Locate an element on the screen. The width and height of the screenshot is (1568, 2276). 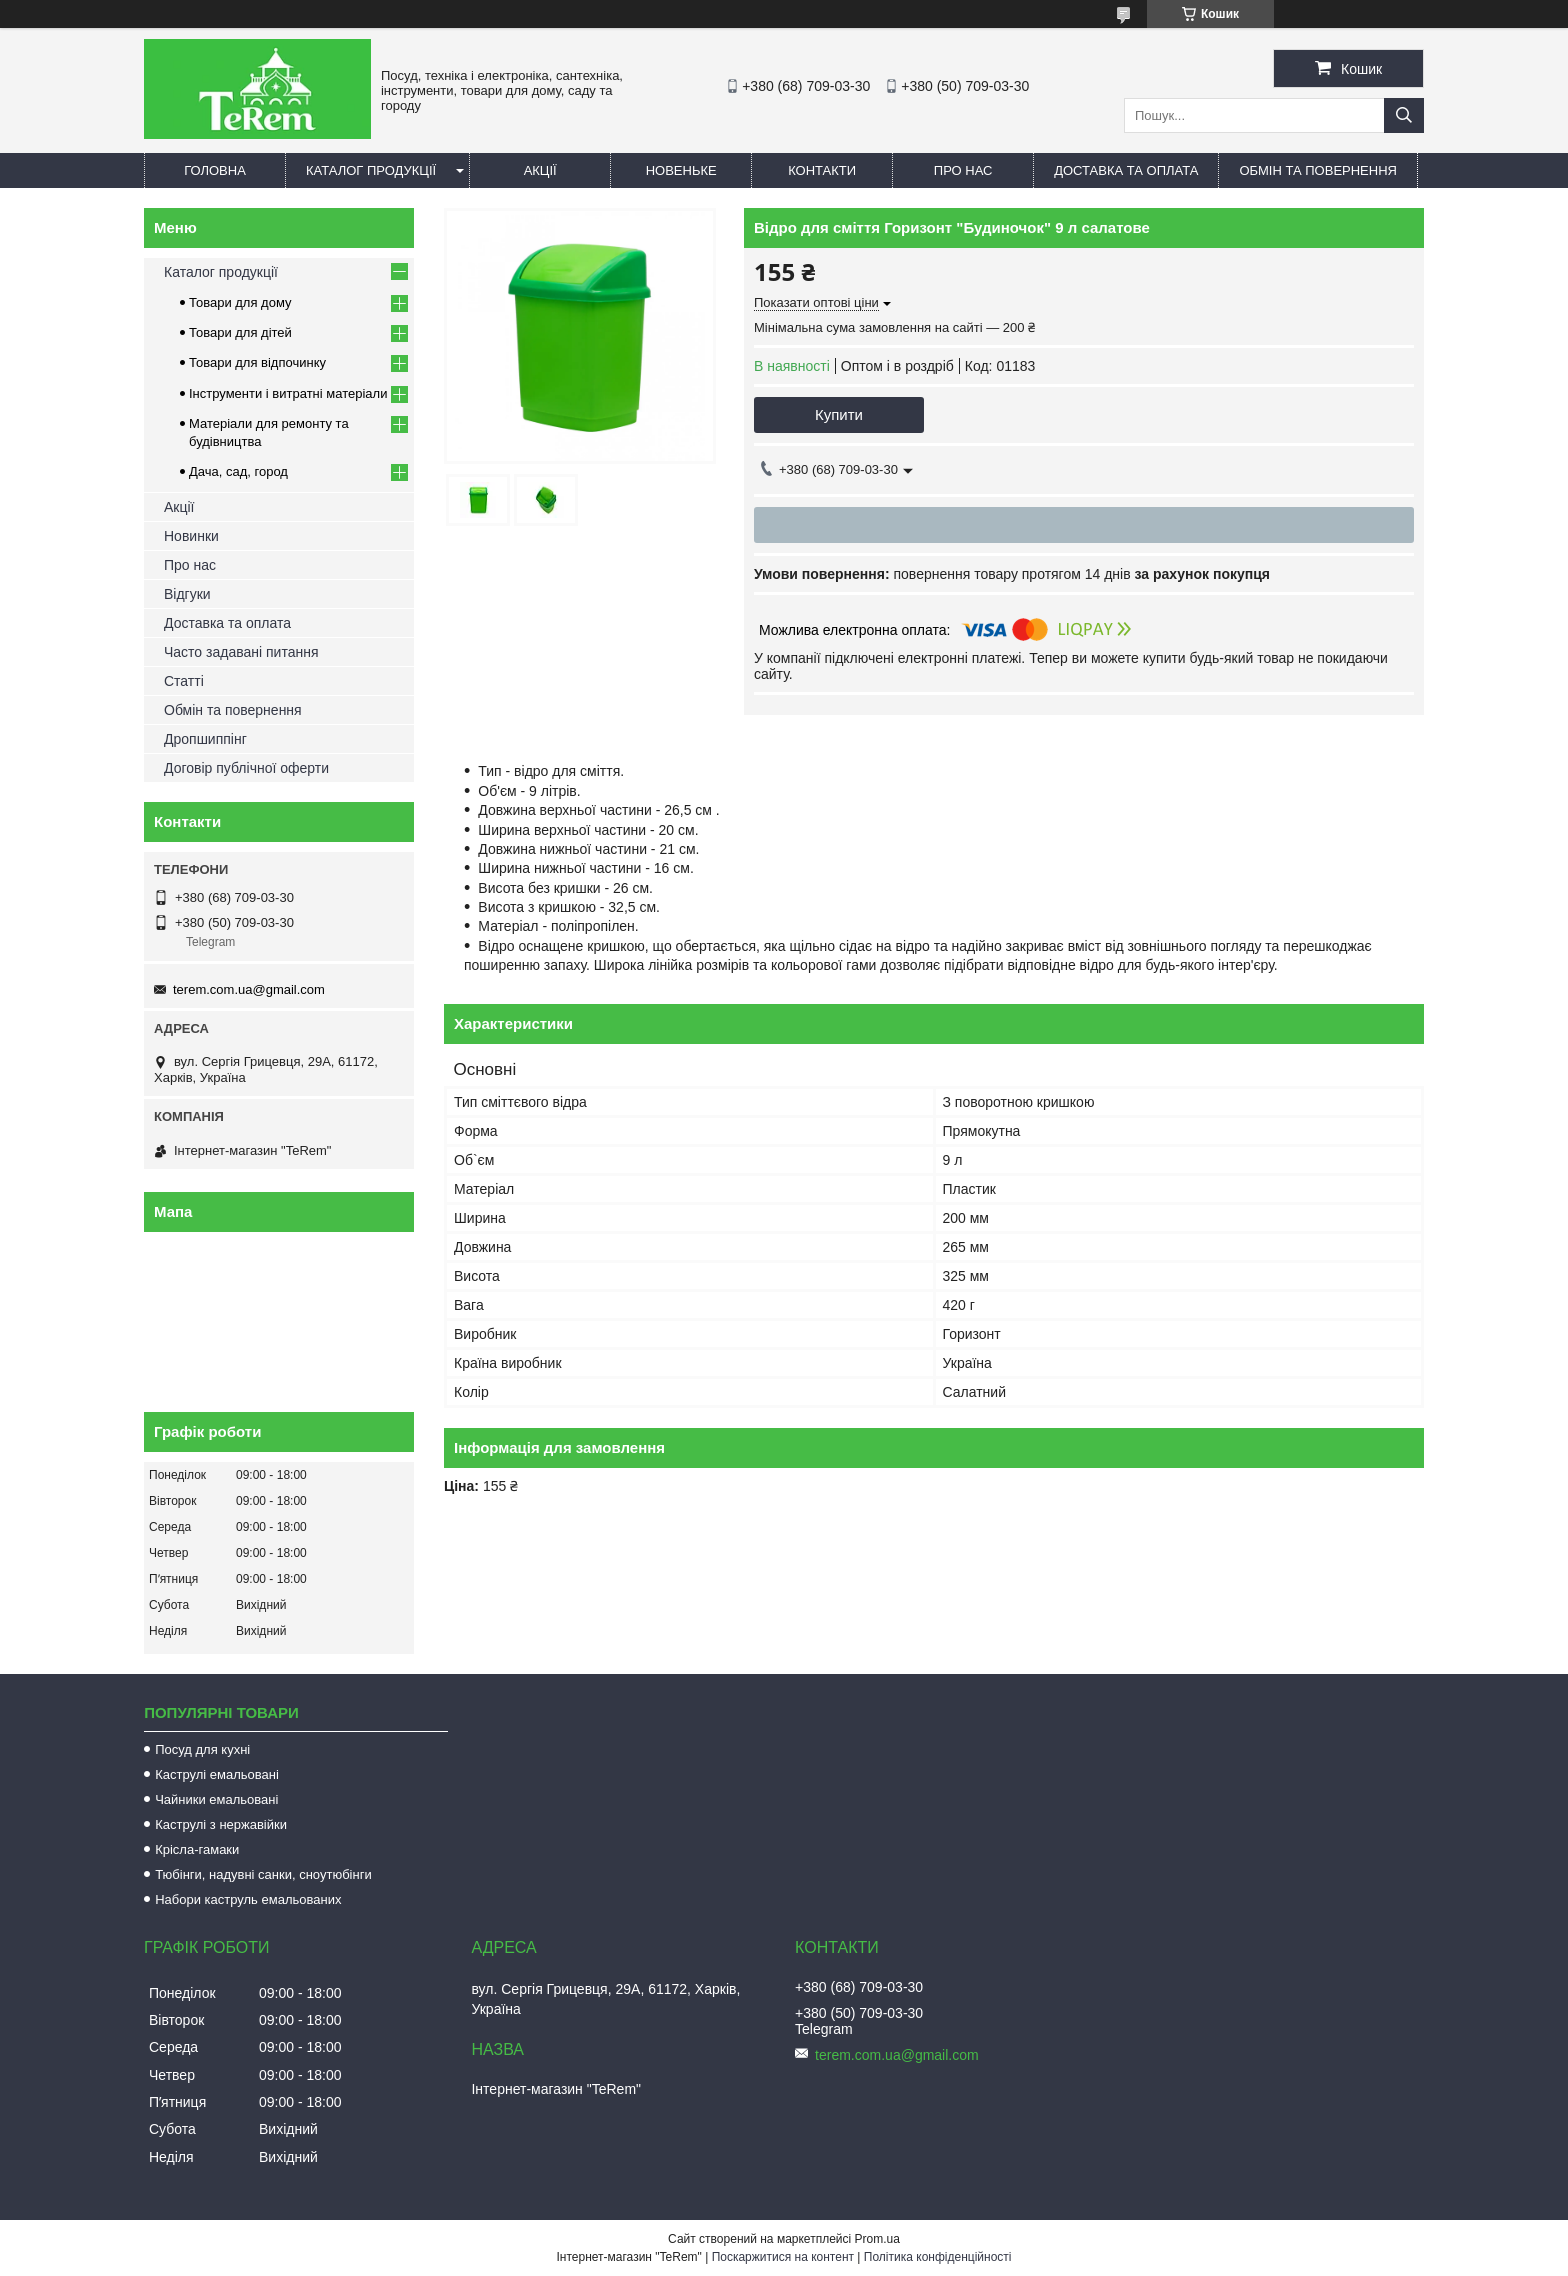
Відгуки is located at coordinates (187, 594).